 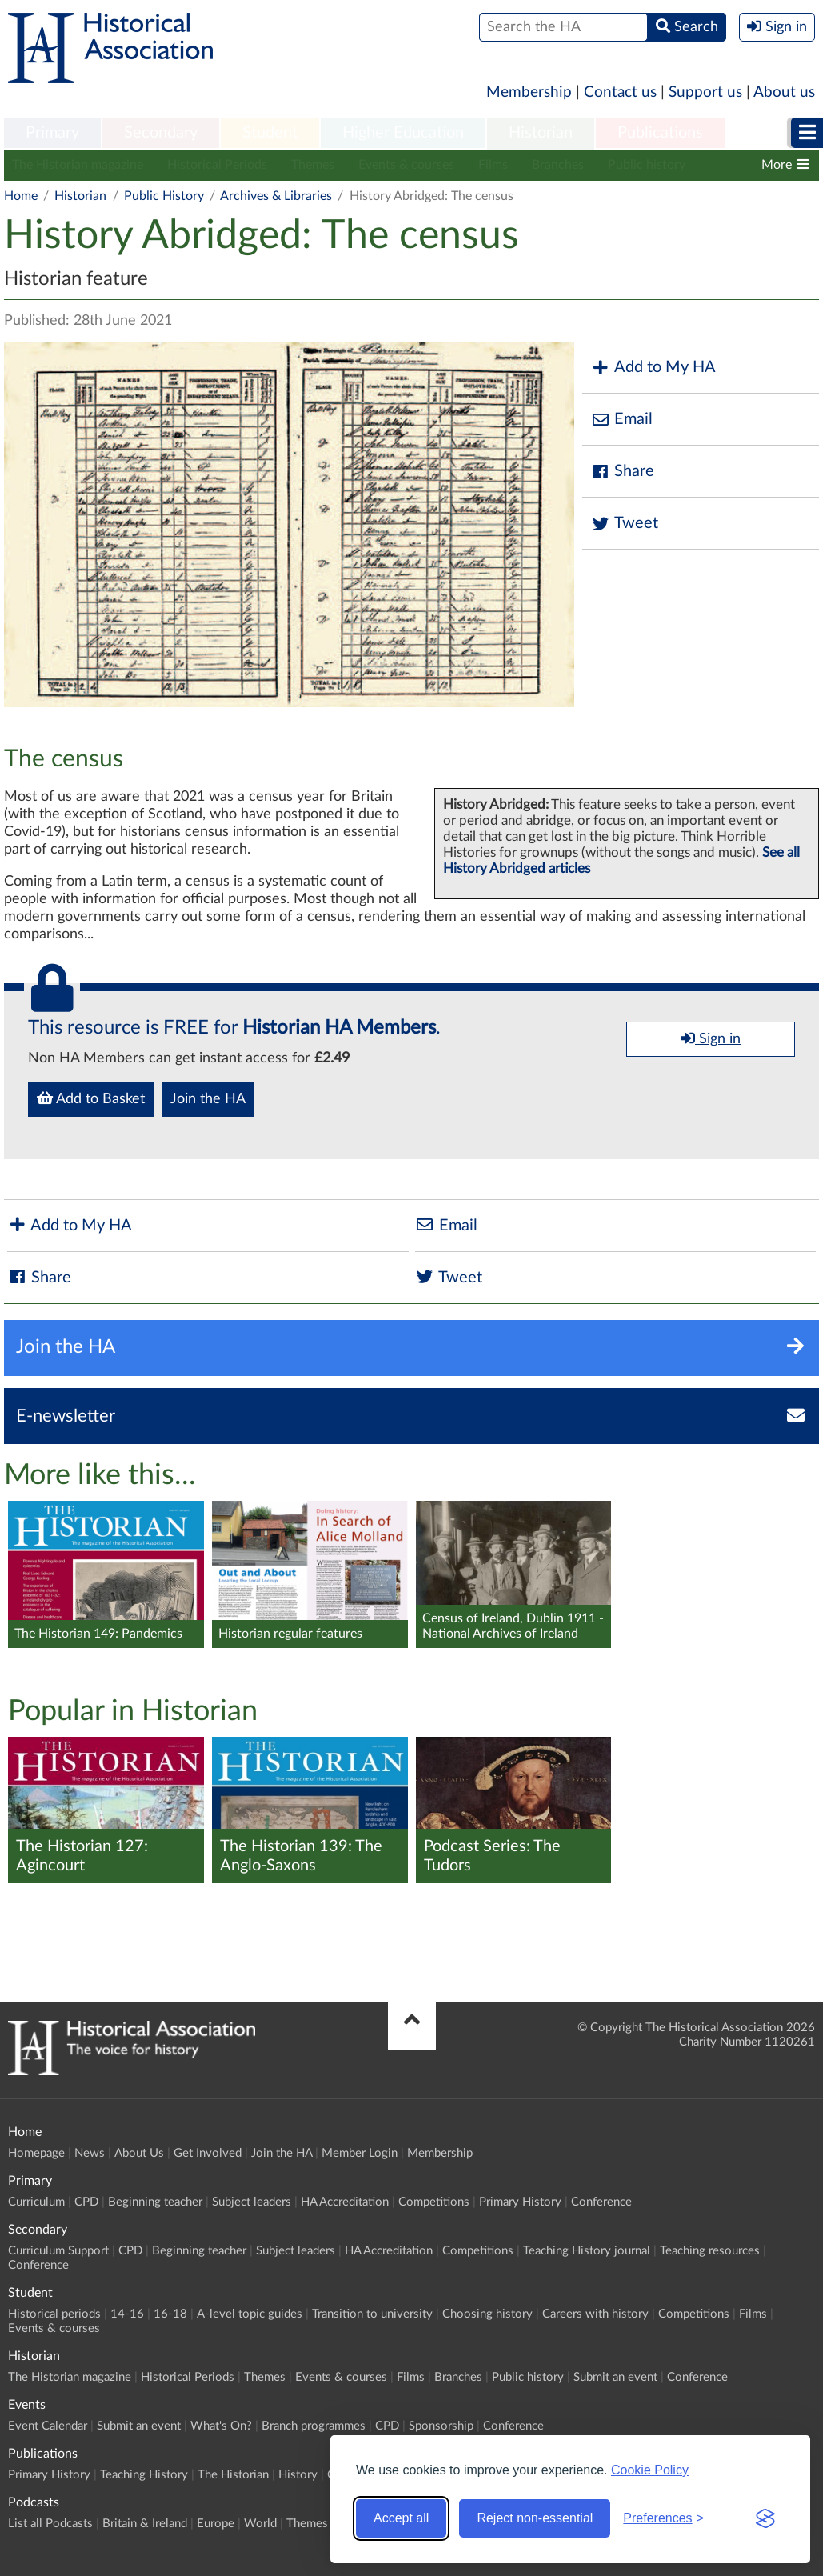 What do you see at coordinates (36, 2202) in the screenshot?
I see `Curriculum` at bounding box center [36, 2202].